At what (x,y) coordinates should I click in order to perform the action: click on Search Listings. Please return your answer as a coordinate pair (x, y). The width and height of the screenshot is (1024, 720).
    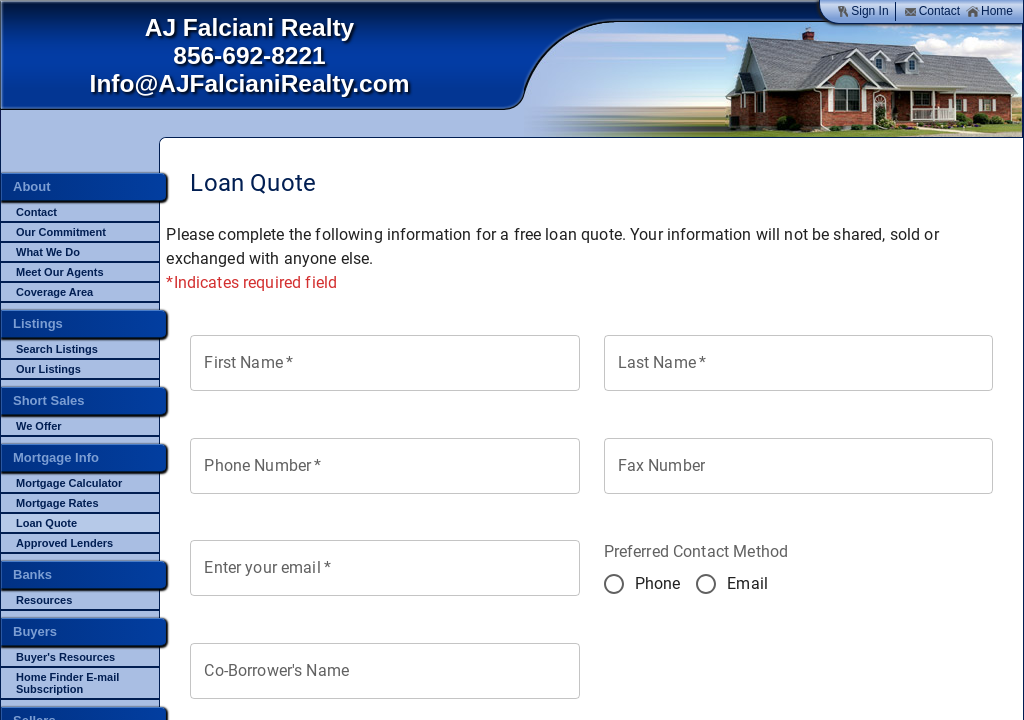
    Looking at the image, I should click on (57, 349).